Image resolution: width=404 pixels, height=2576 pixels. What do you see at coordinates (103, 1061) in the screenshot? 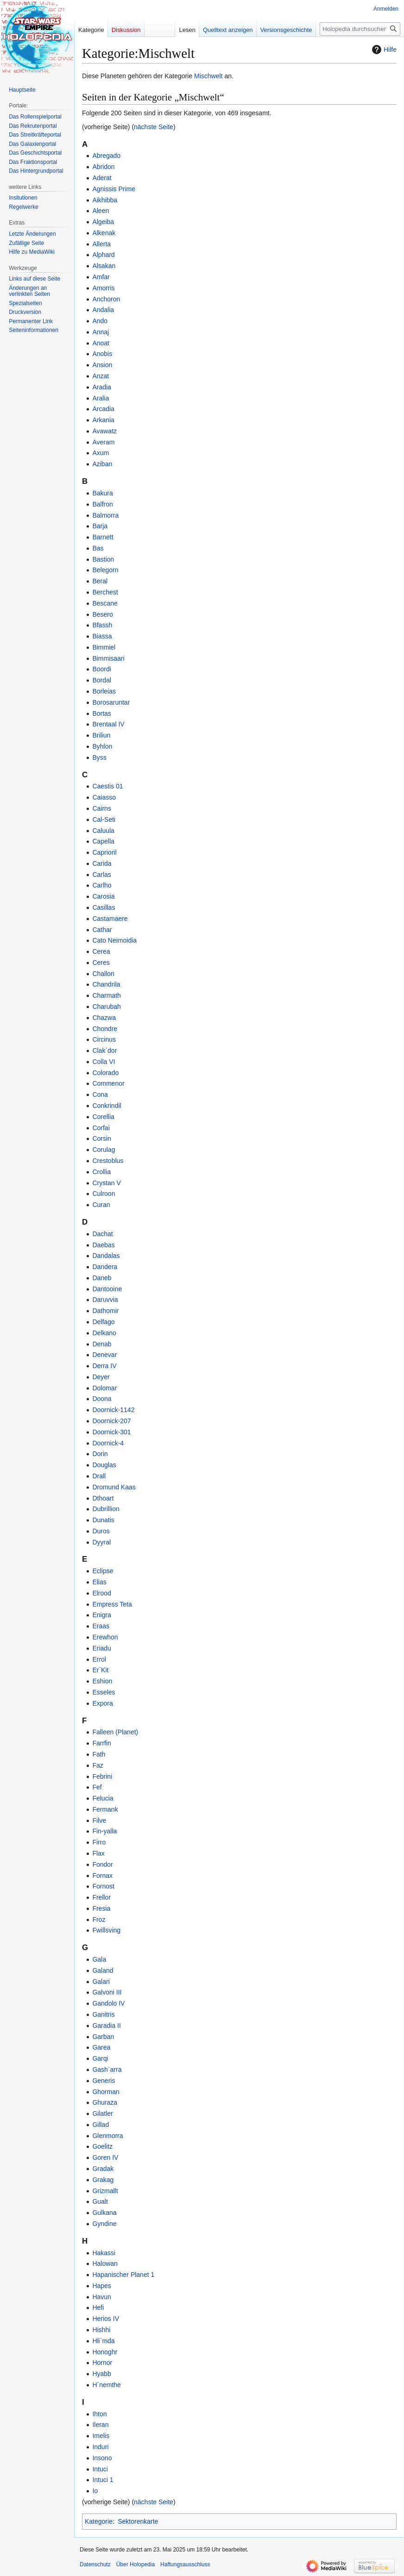
I see `Colla VI` at bounding box center [103, 1061].